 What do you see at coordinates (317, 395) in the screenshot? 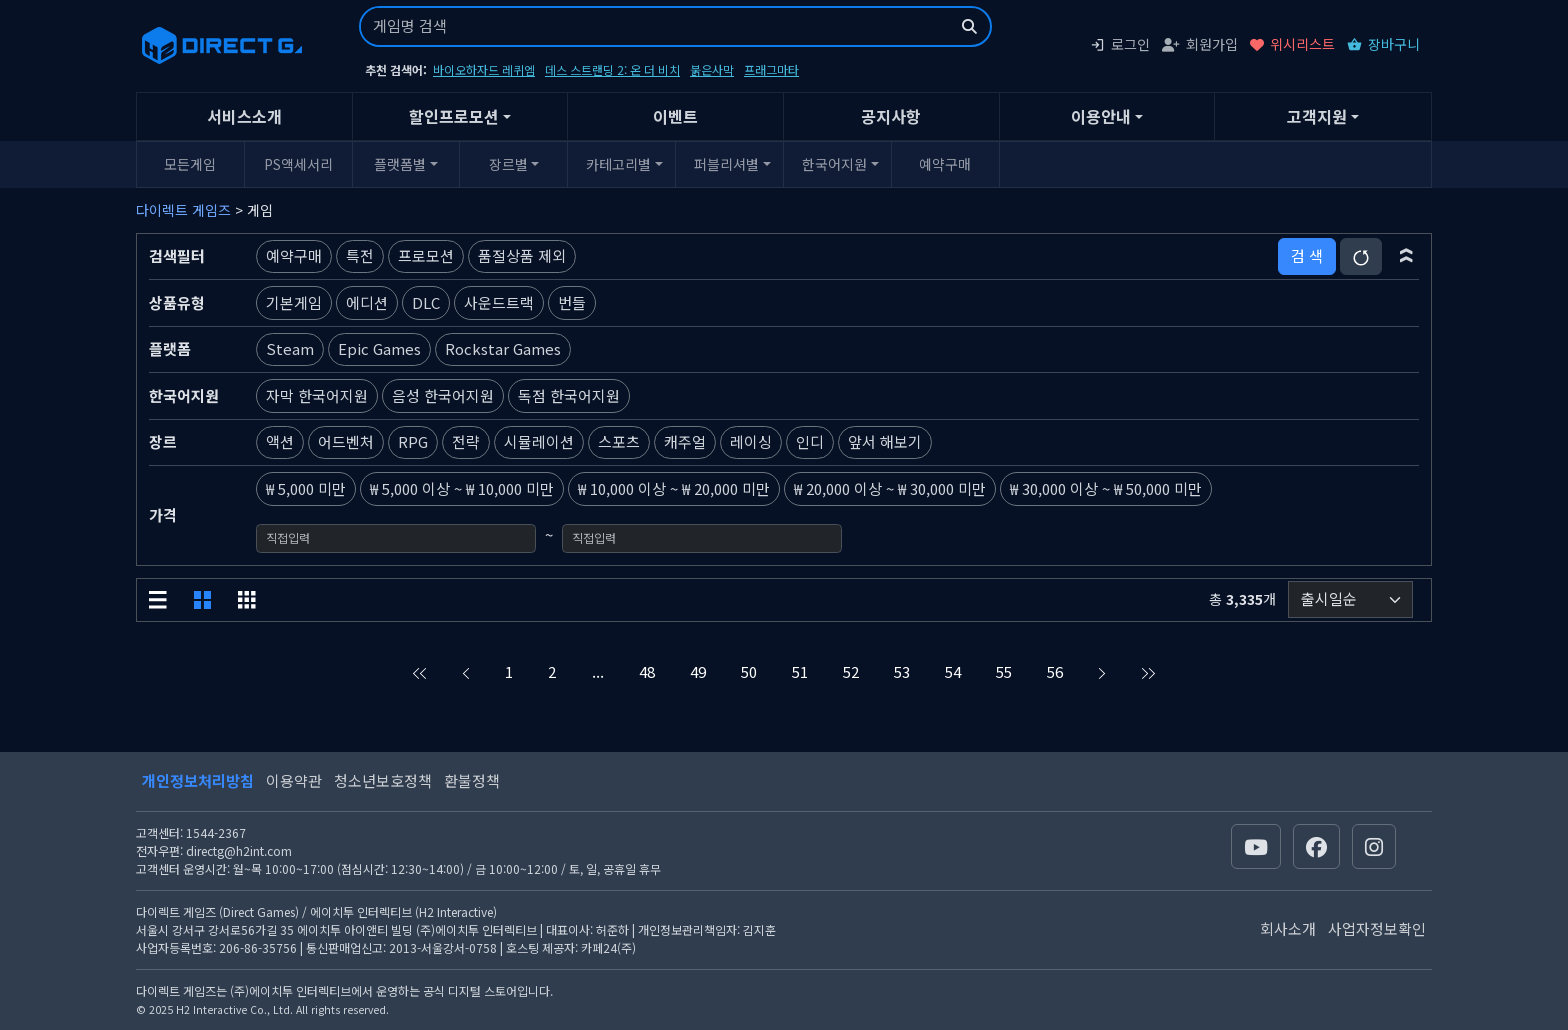
I see `자막 한국어지원` at bounding box center [317, 395].